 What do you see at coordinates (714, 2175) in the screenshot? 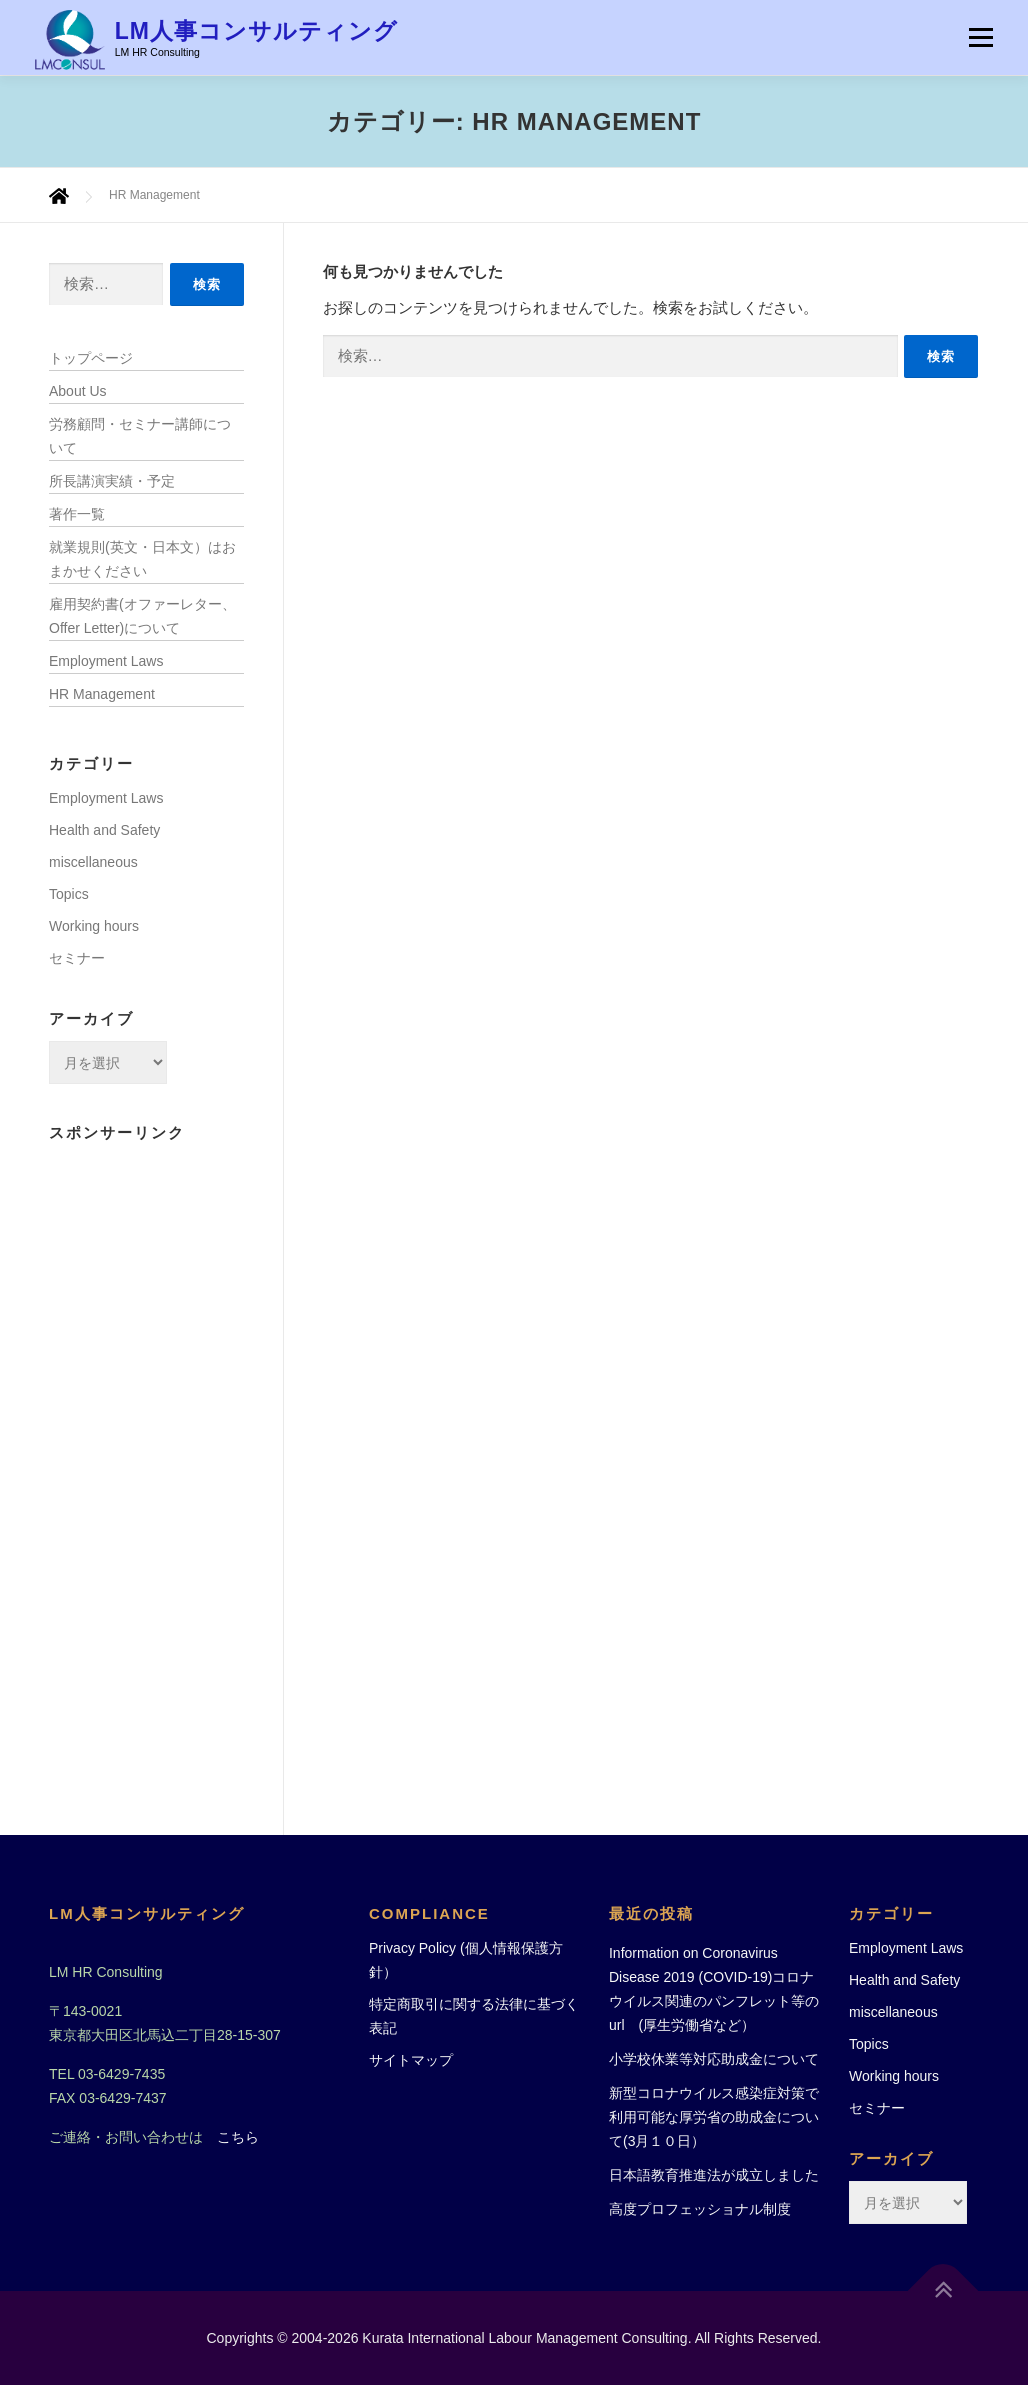
I see `日本語教育推進法が成立しました` at bounding box center [714, 2175].